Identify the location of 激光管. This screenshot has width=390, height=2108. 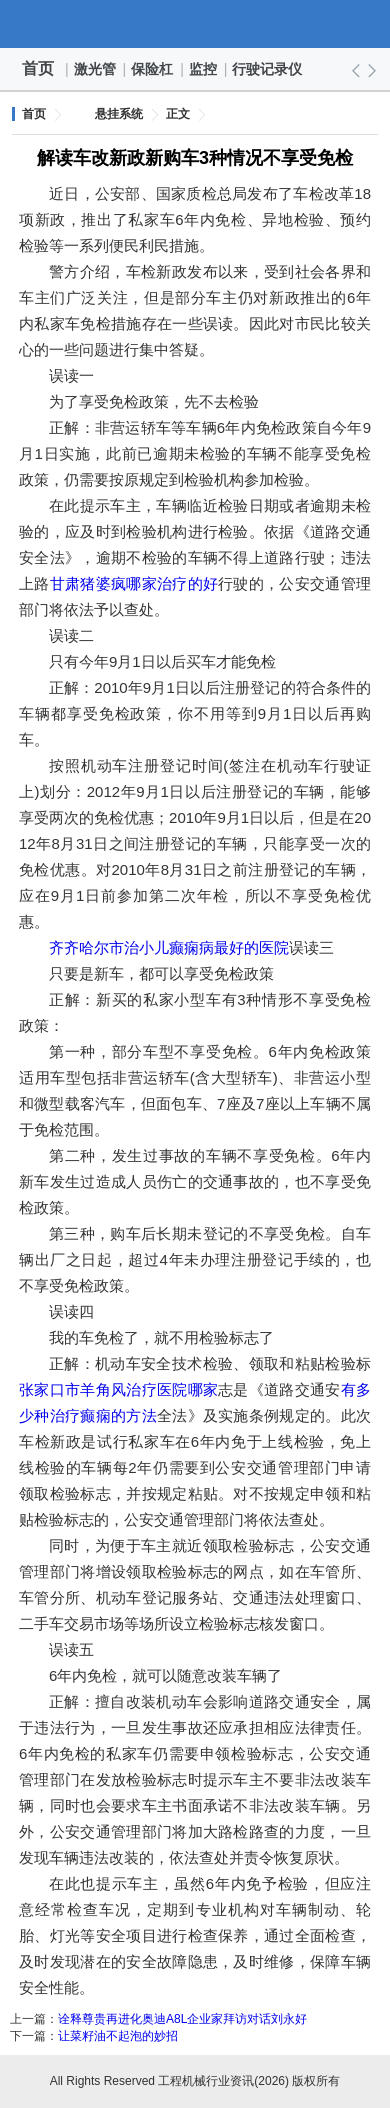
(96, 69).